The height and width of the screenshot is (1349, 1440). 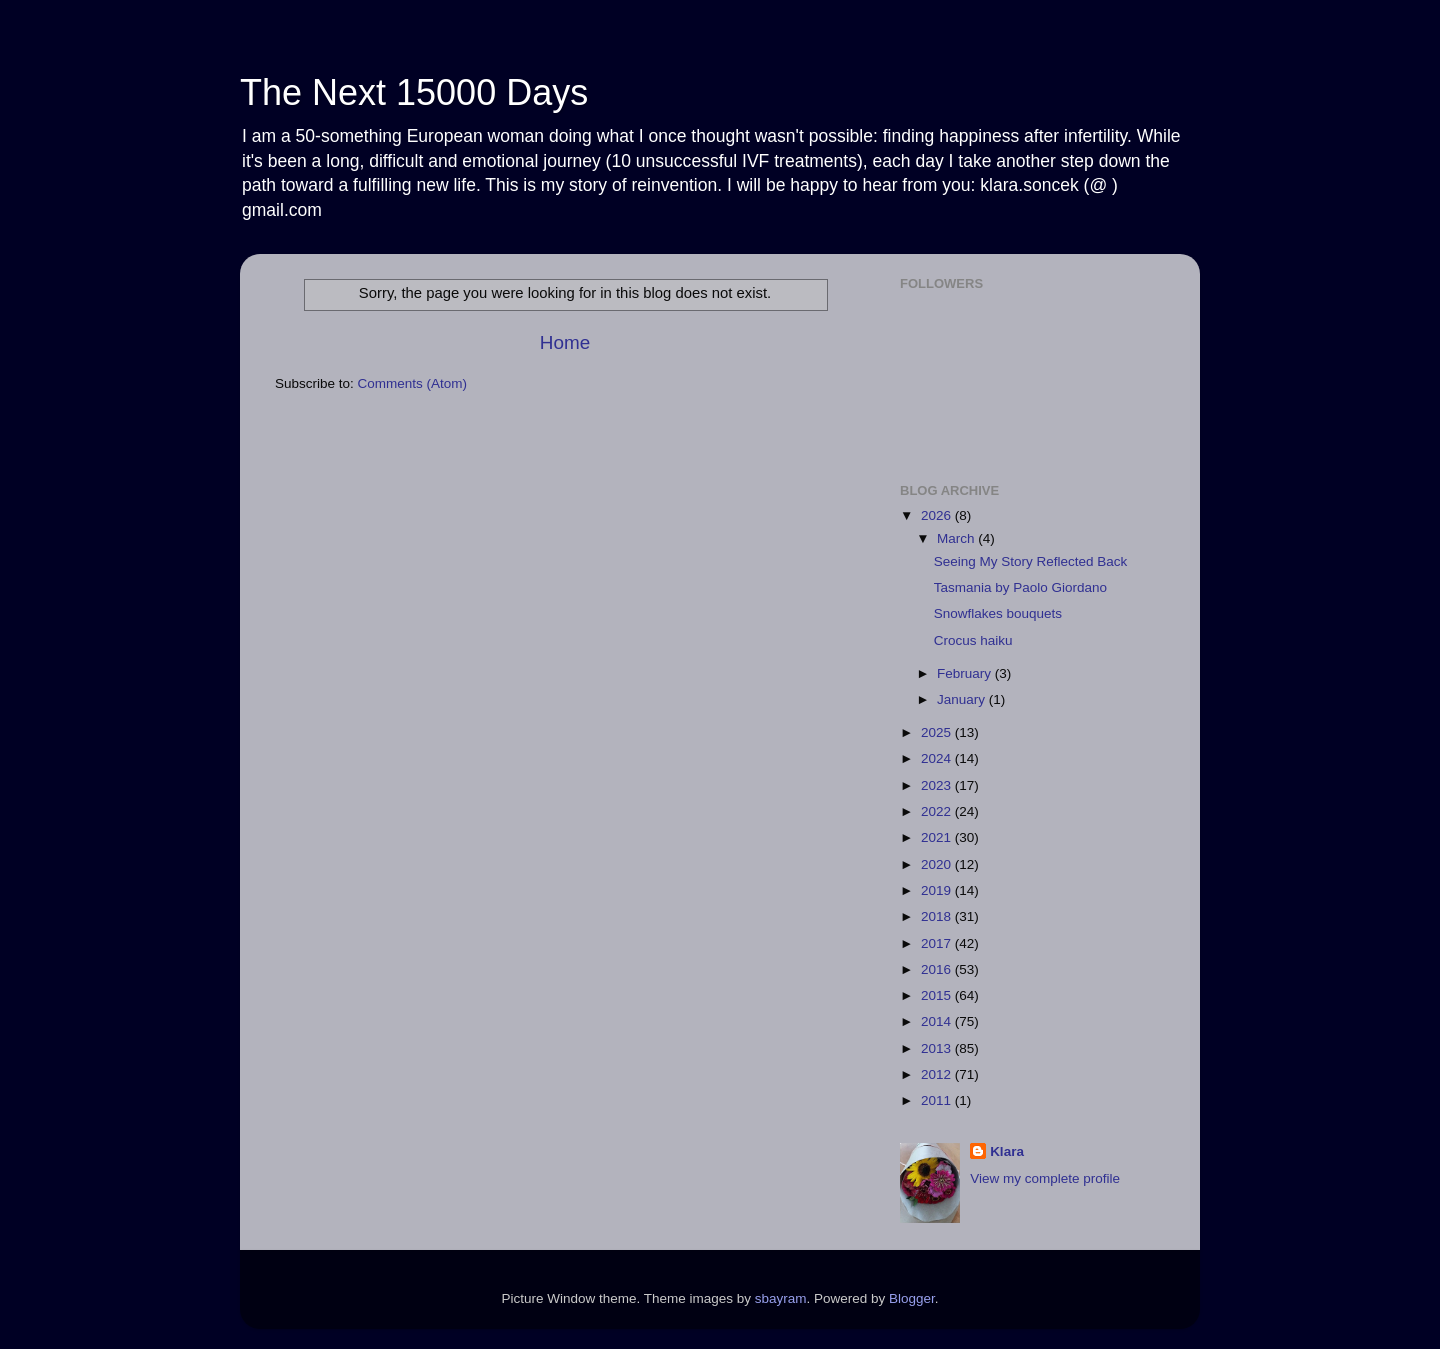 What do you see at coordinates (938, 916) in the screenshot?
I see `2018` at bounding box center [938, 916].